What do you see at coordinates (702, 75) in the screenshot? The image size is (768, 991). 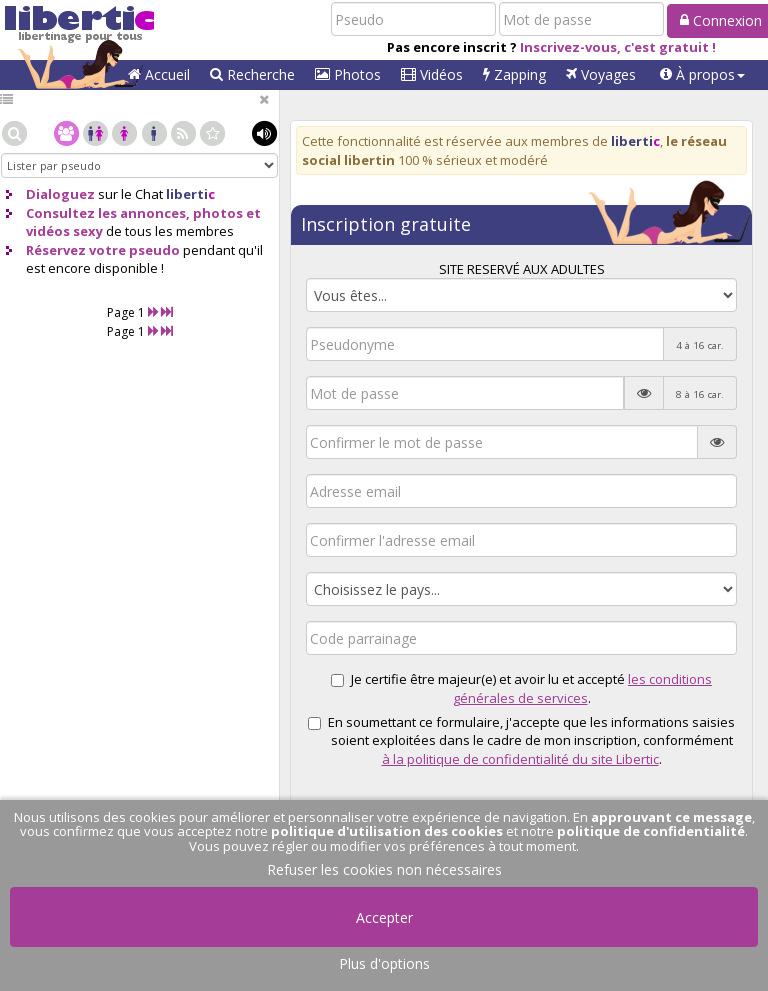 I see `[button]` at bounding box center [702, 75].